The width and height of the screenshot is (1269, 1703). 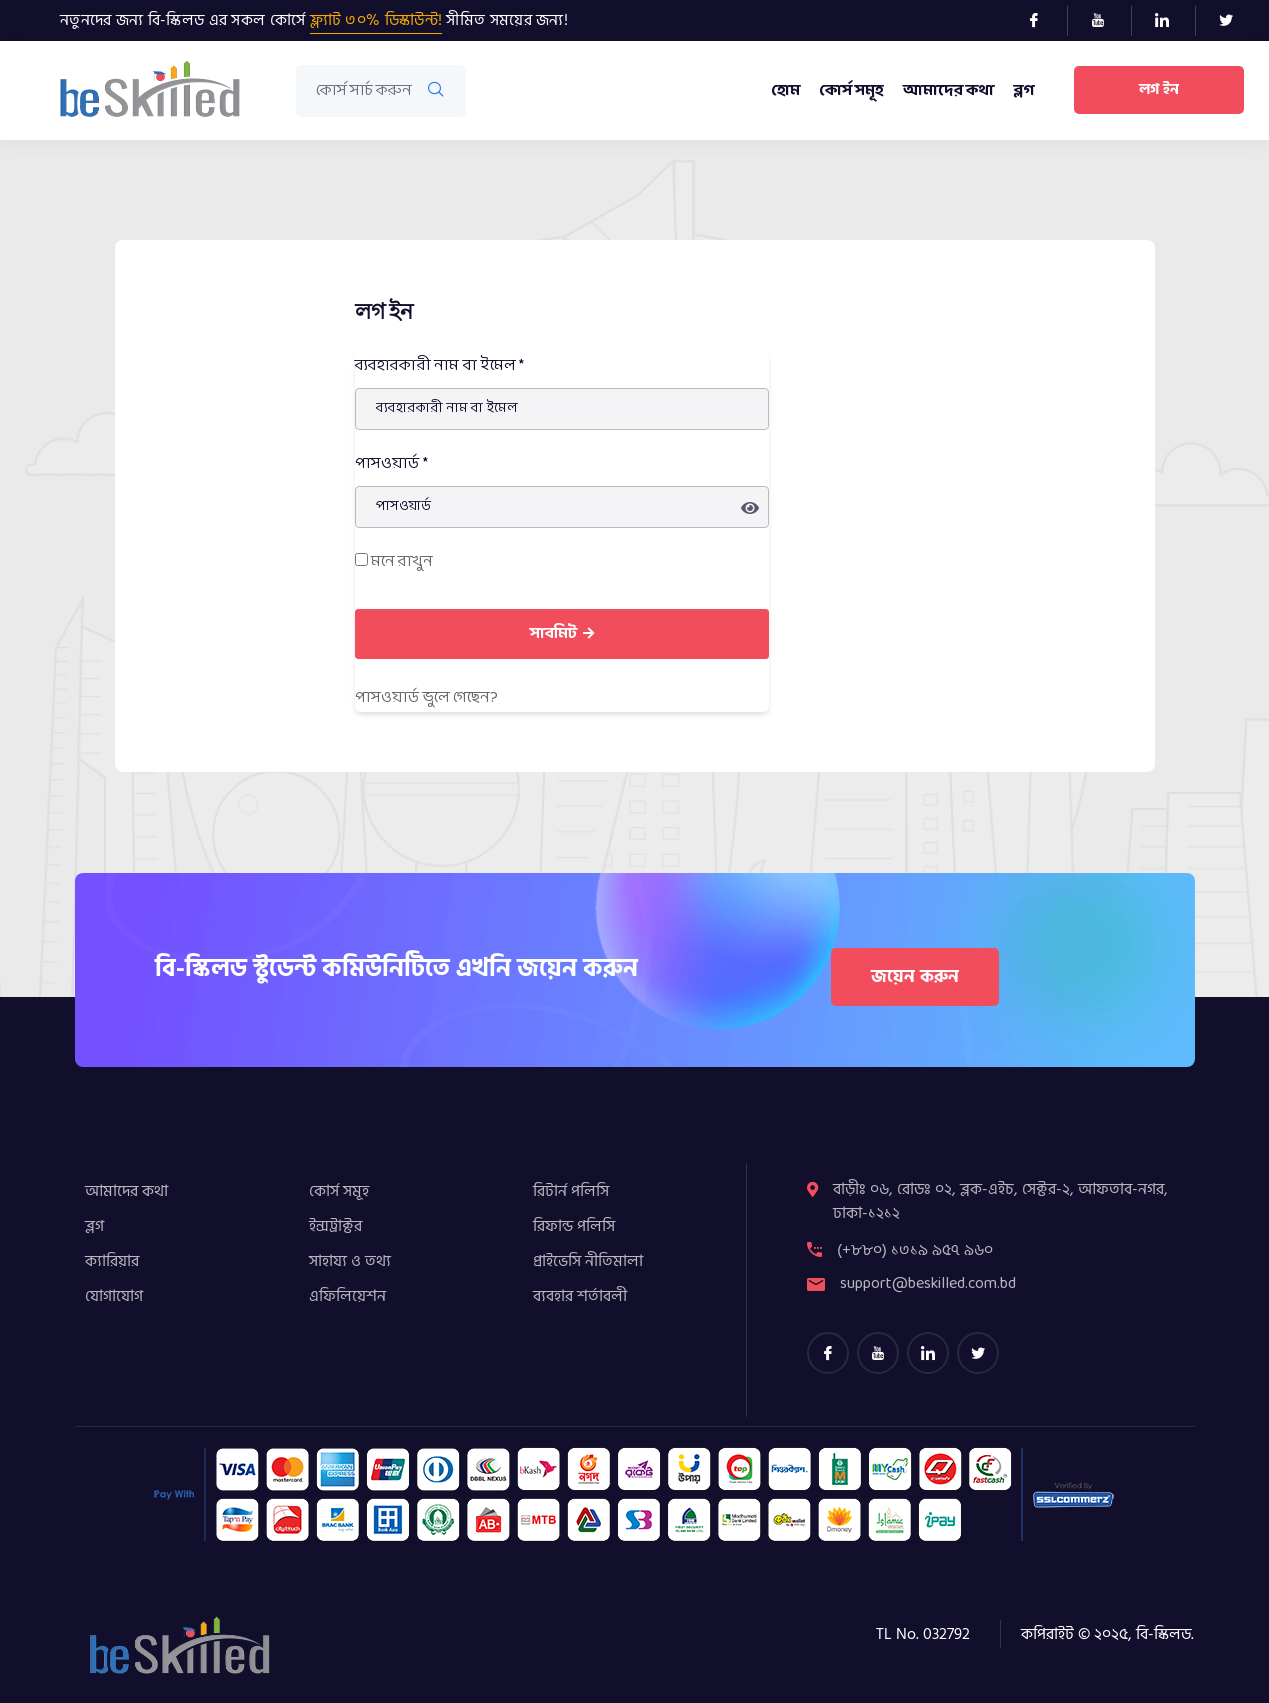 I want to click on ফ্ল্যাট ৩০% ডিস্কাউন্ট!, so click(x=376, y=20).